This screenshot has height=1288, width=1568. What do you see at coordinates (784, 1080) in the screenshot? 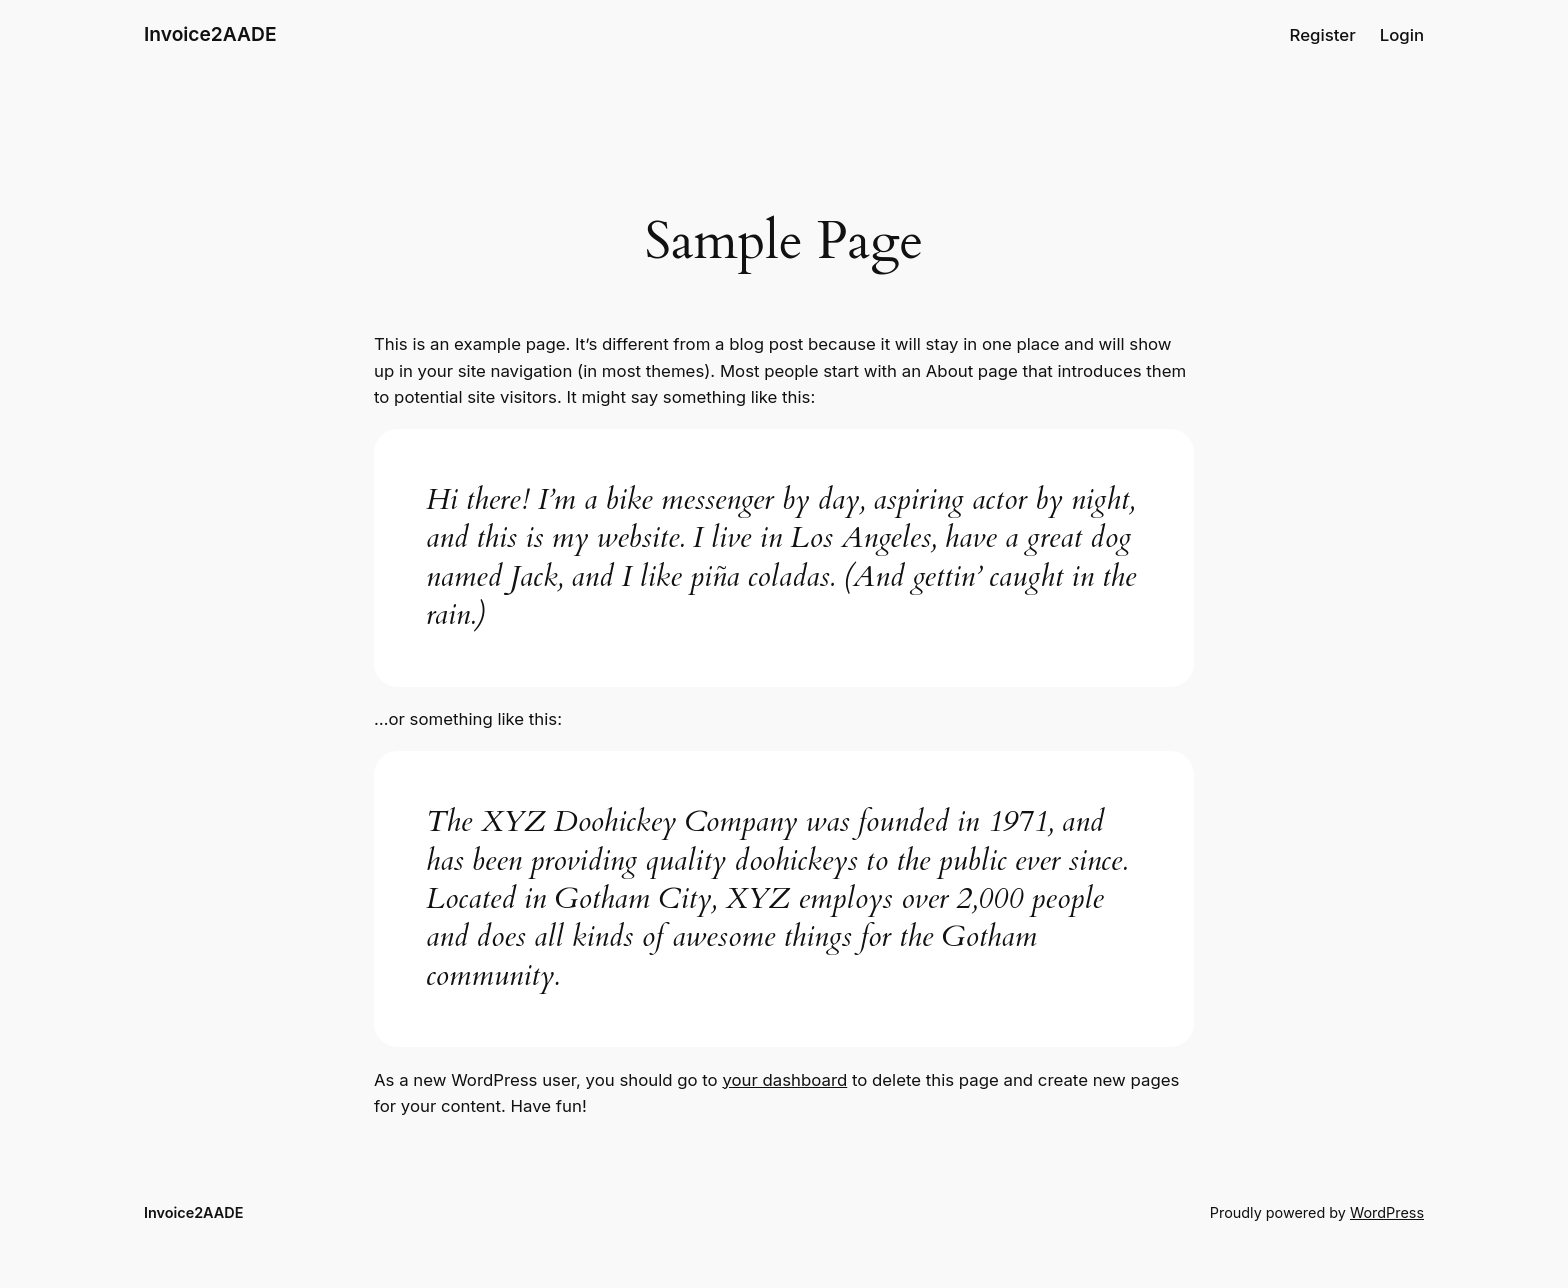
I see `your dashboard` at bounding box center [784, 1080].